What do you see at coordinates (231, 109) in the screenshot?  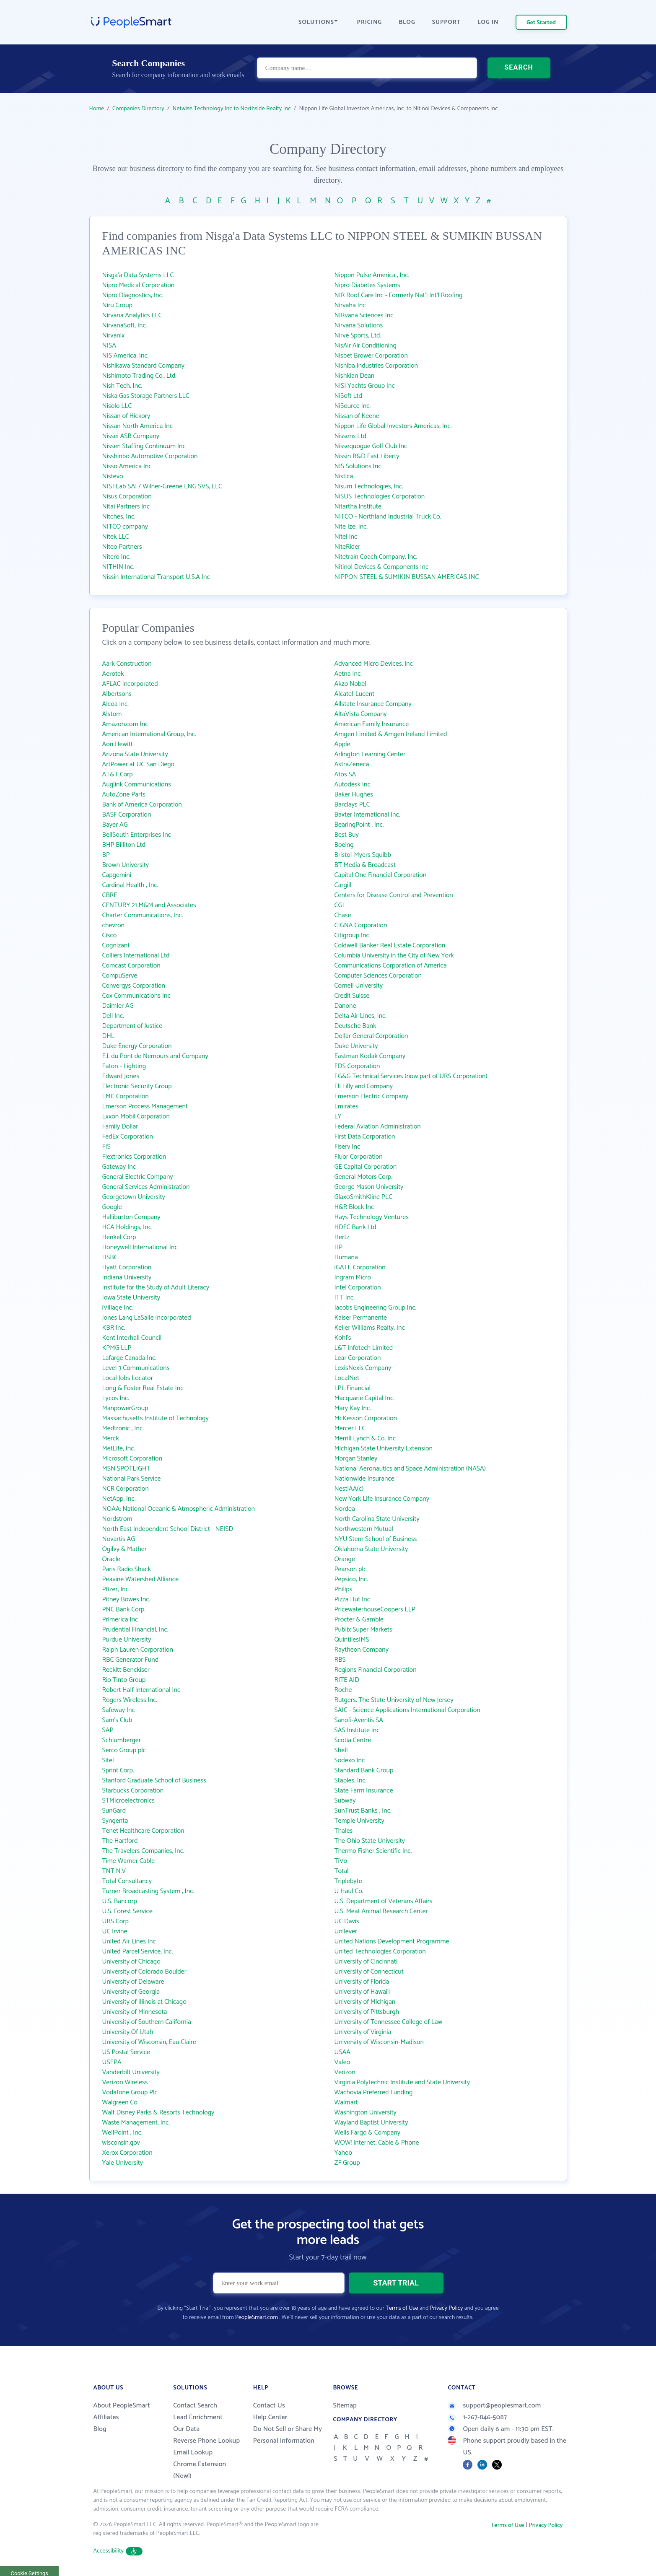 I see `Netwise Technology Inc to Northside Realty Inc` at bounding box center [231, 109].